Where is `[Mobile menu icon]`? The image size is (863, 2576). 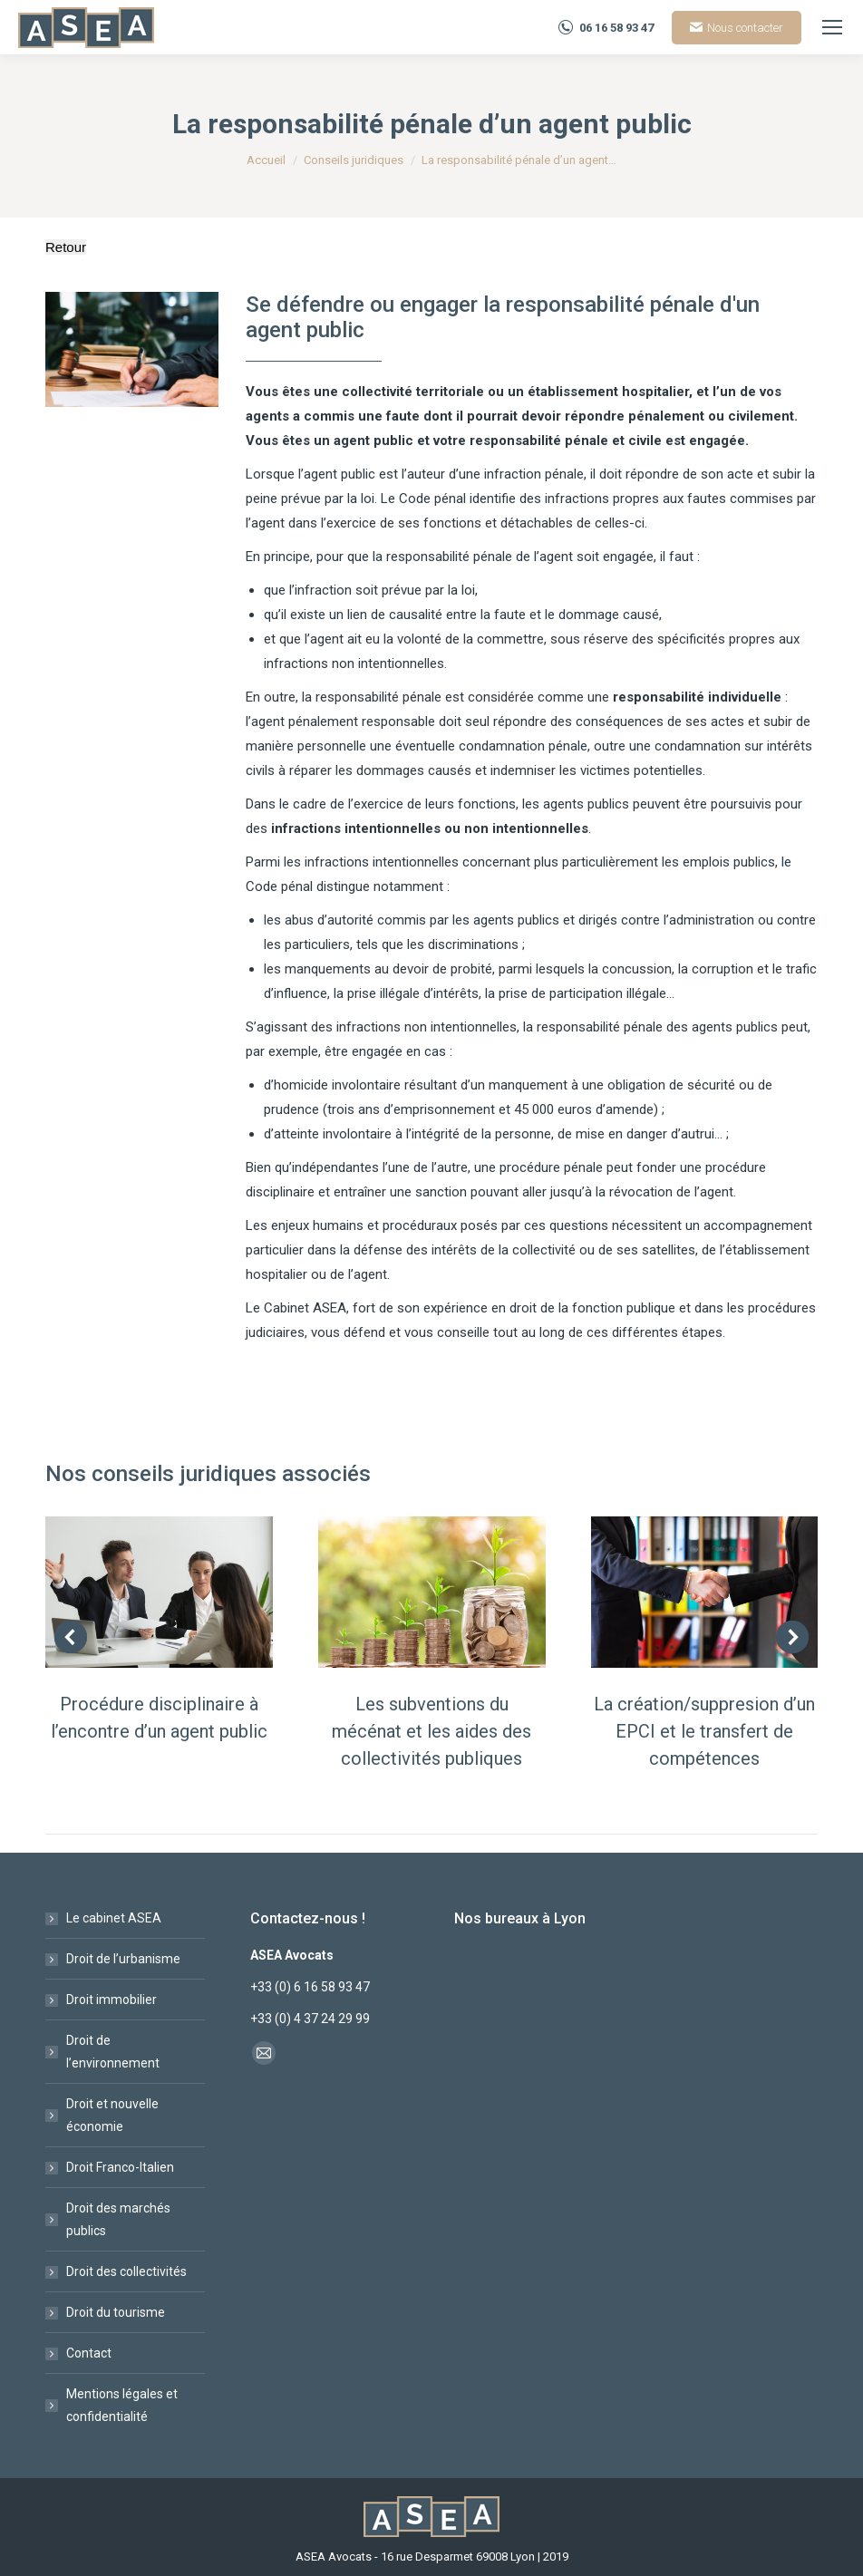
[Mobile menu icon] is located at coordinates (832, 27).